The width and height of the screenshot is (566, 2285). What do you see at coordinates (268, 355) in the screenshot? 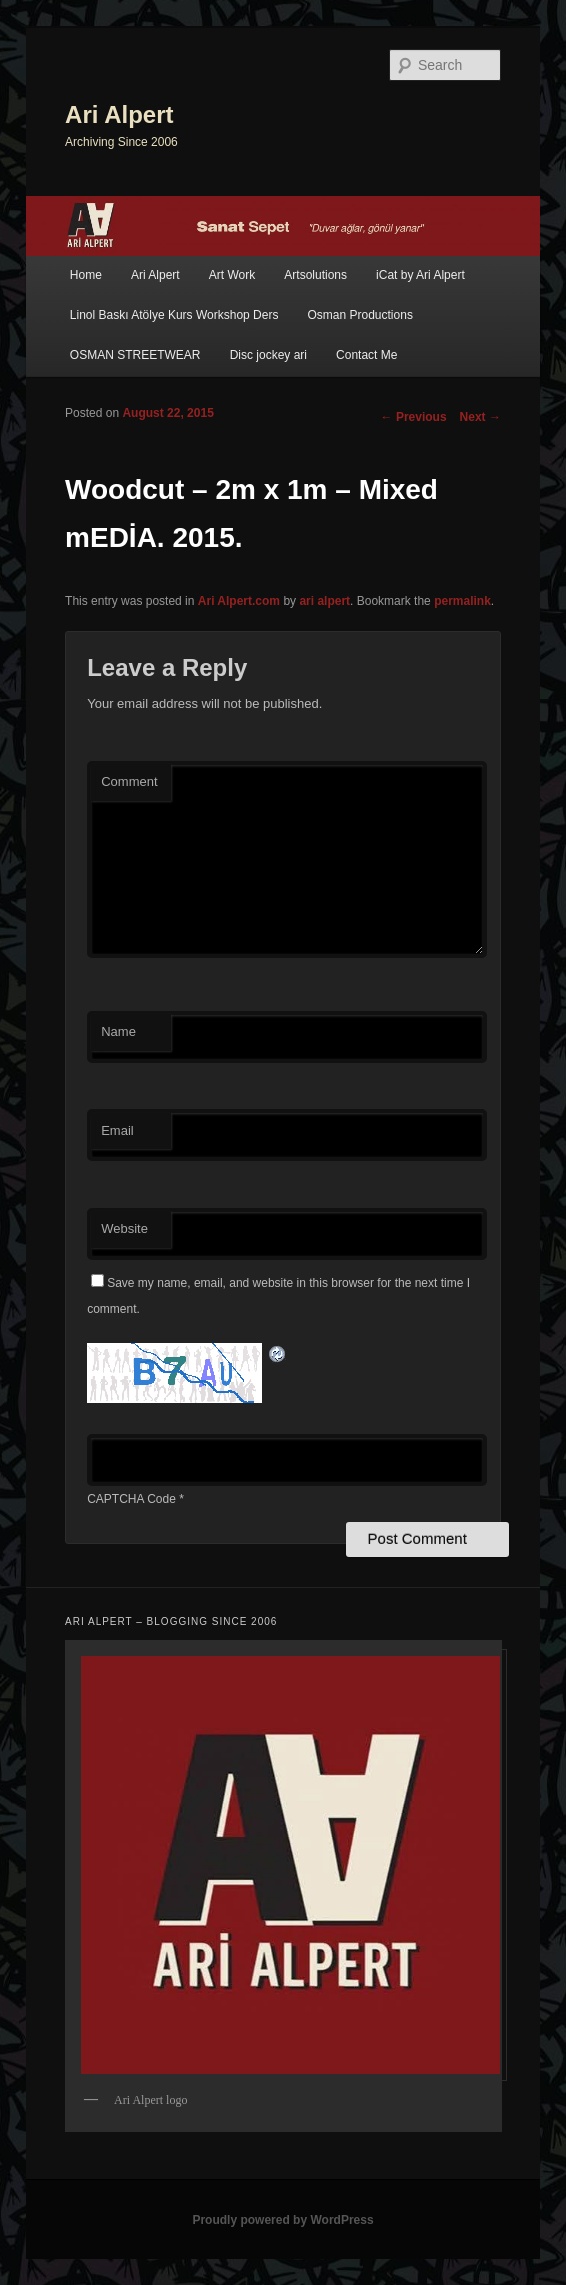
I see `Disc jockey ari` at bounding box center [268, 355].